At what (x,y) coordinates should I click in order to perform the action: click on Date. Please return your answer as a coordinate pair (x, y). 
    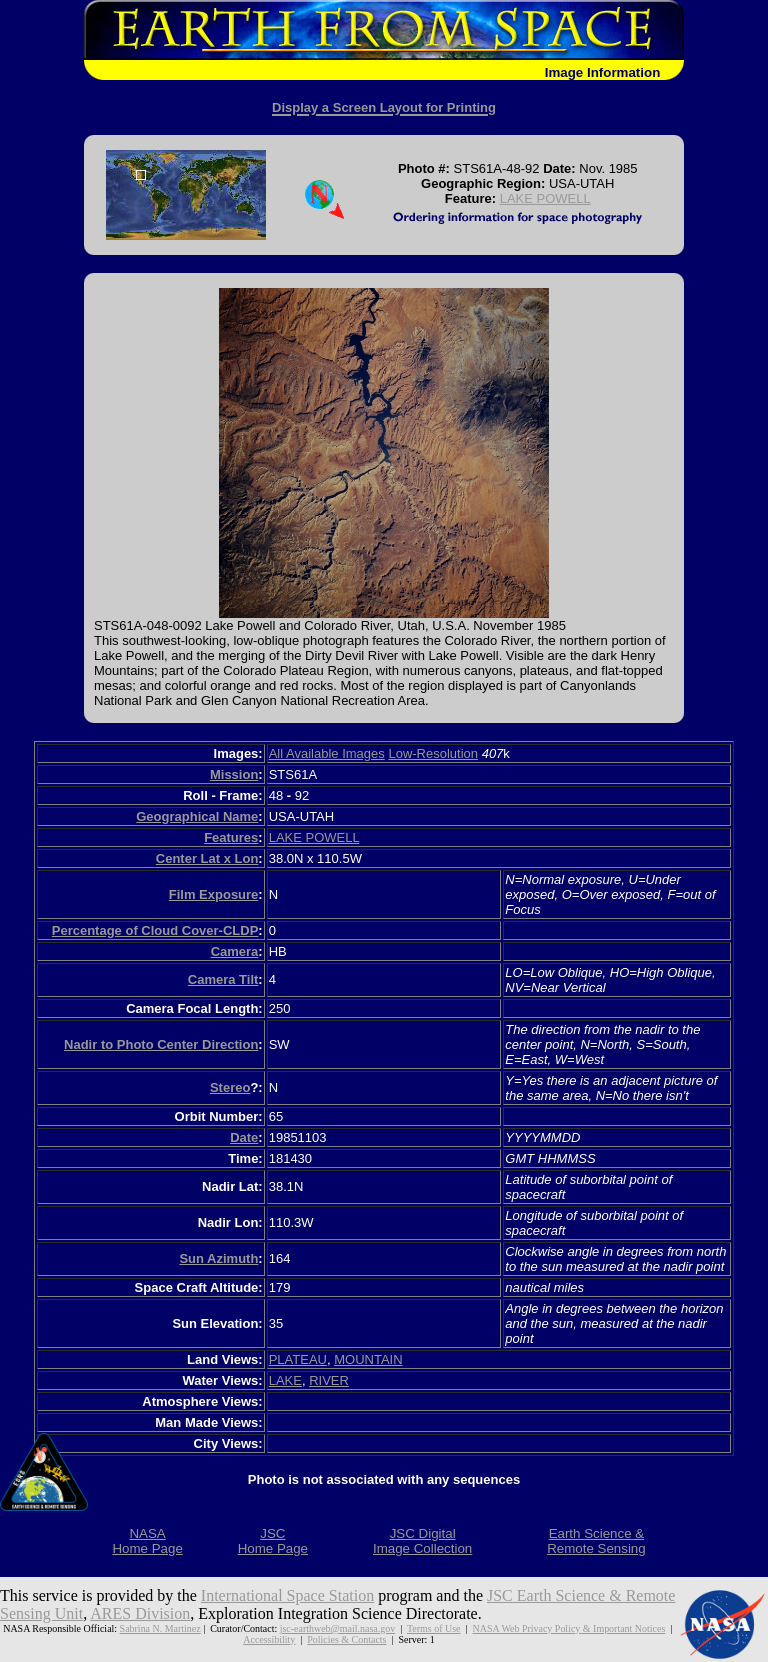
    Looking at the image, I should click on (244, 1137).